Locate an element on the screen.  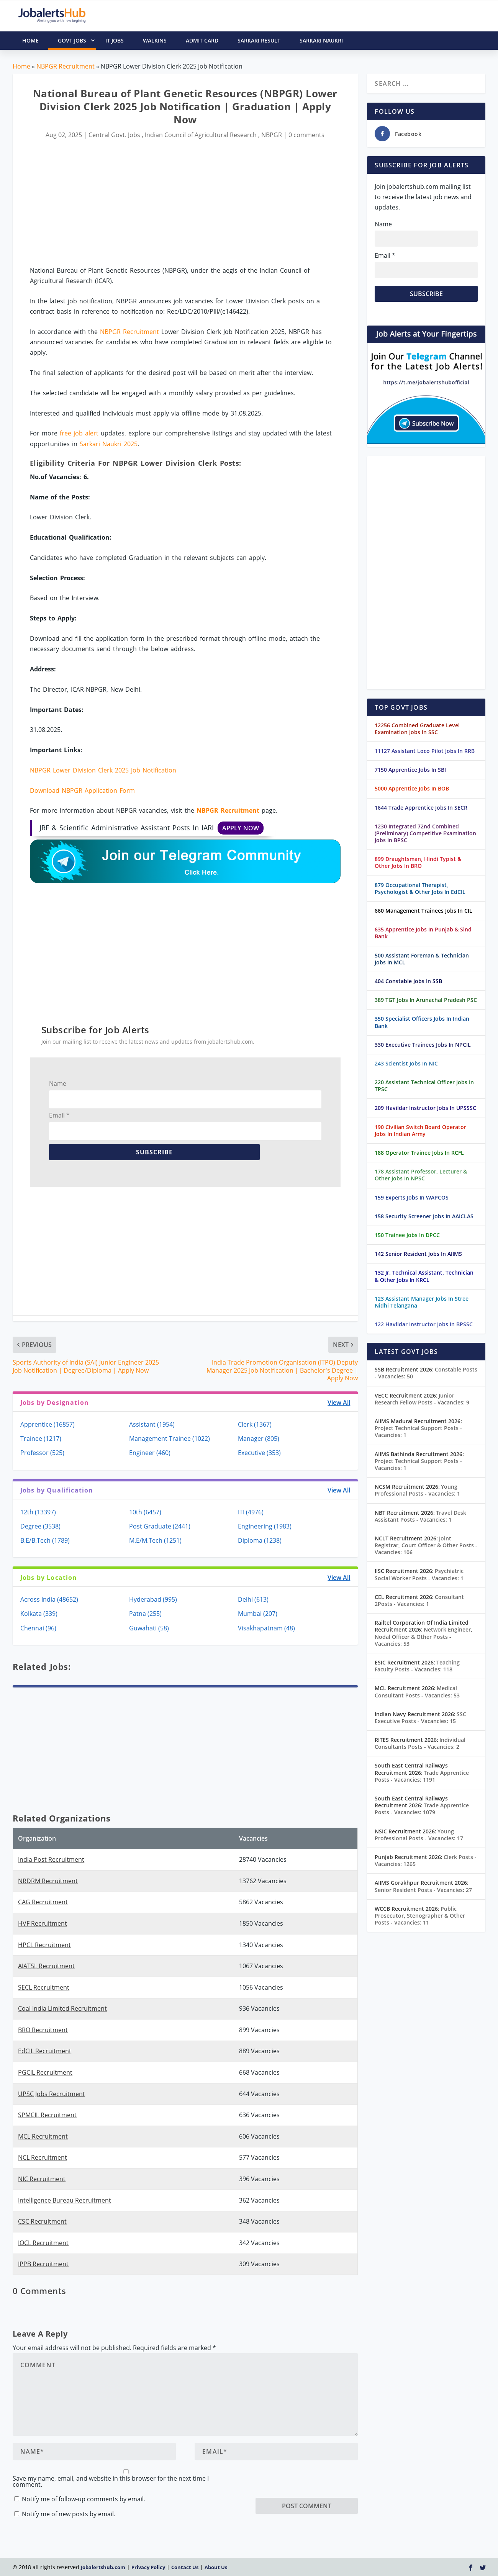
Joint Registrar, Court Officer & Other Posts is located at coordinates (426, 1545).